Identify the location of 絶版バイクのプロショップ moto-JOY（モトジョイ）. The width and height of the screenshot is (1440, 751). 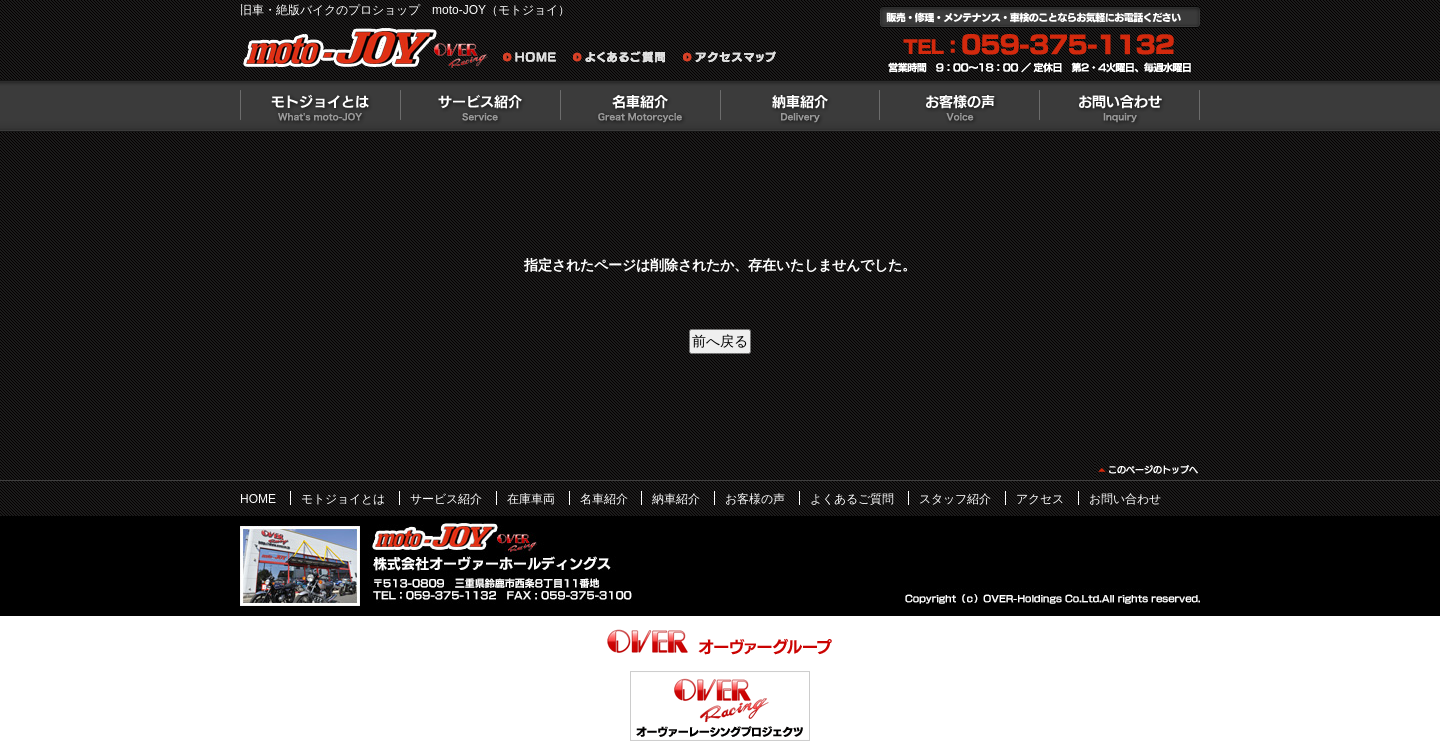
(370, 52).